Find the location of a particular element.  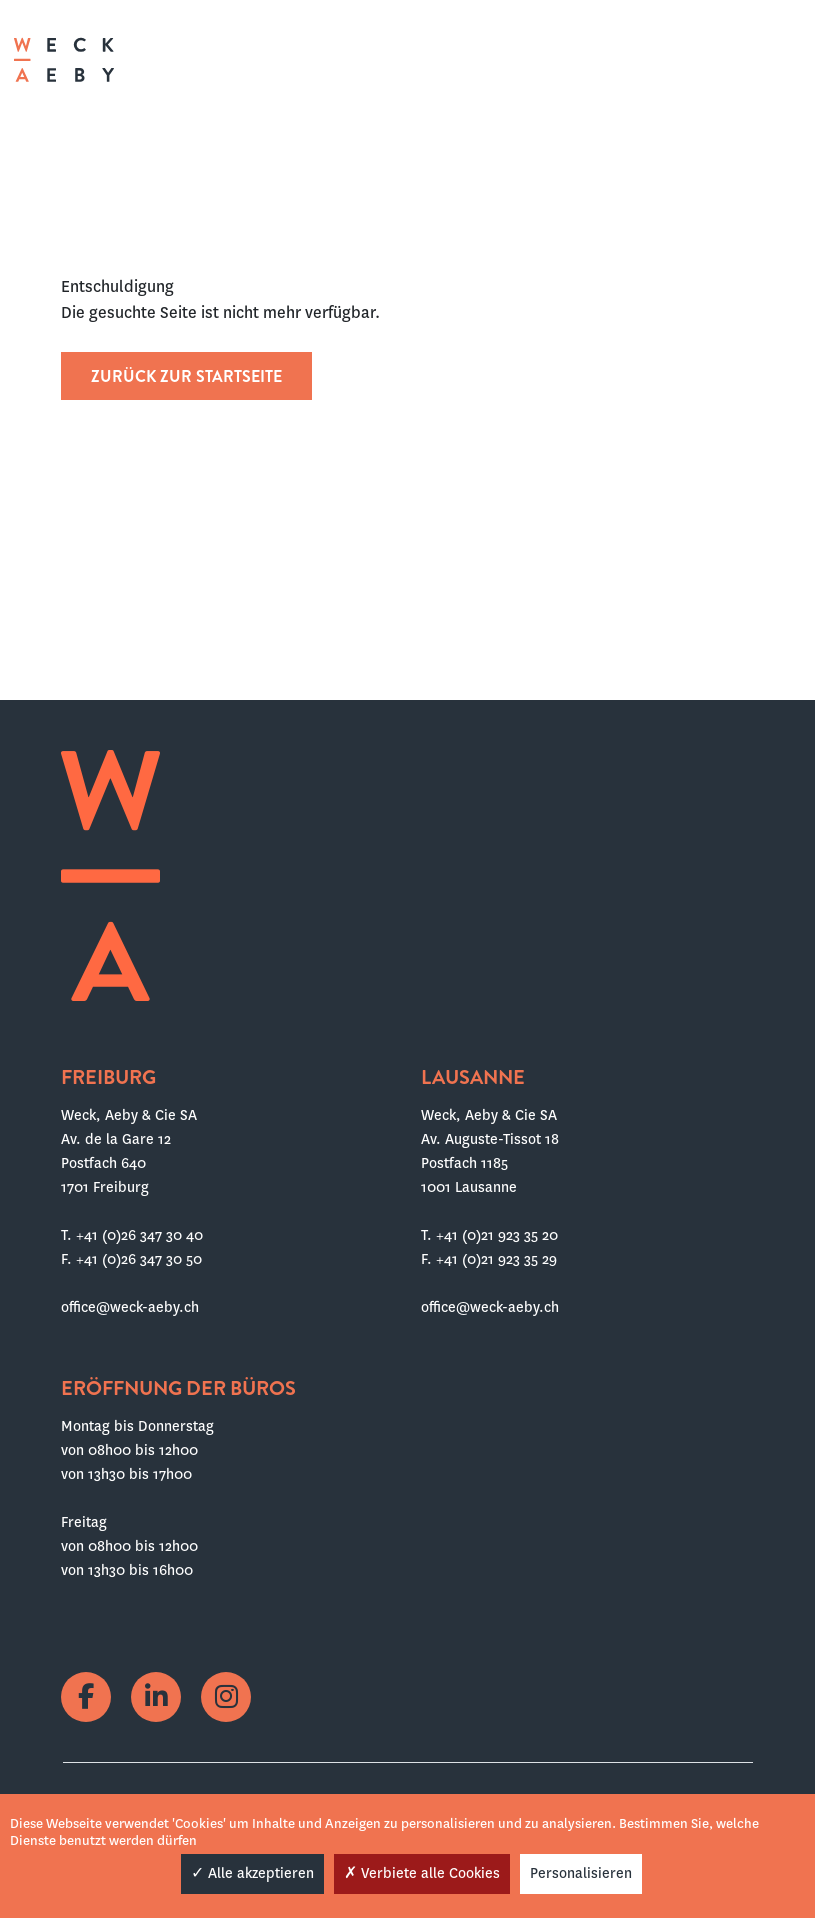

Alle akzeptieren is located at coordinates (252, 1873).